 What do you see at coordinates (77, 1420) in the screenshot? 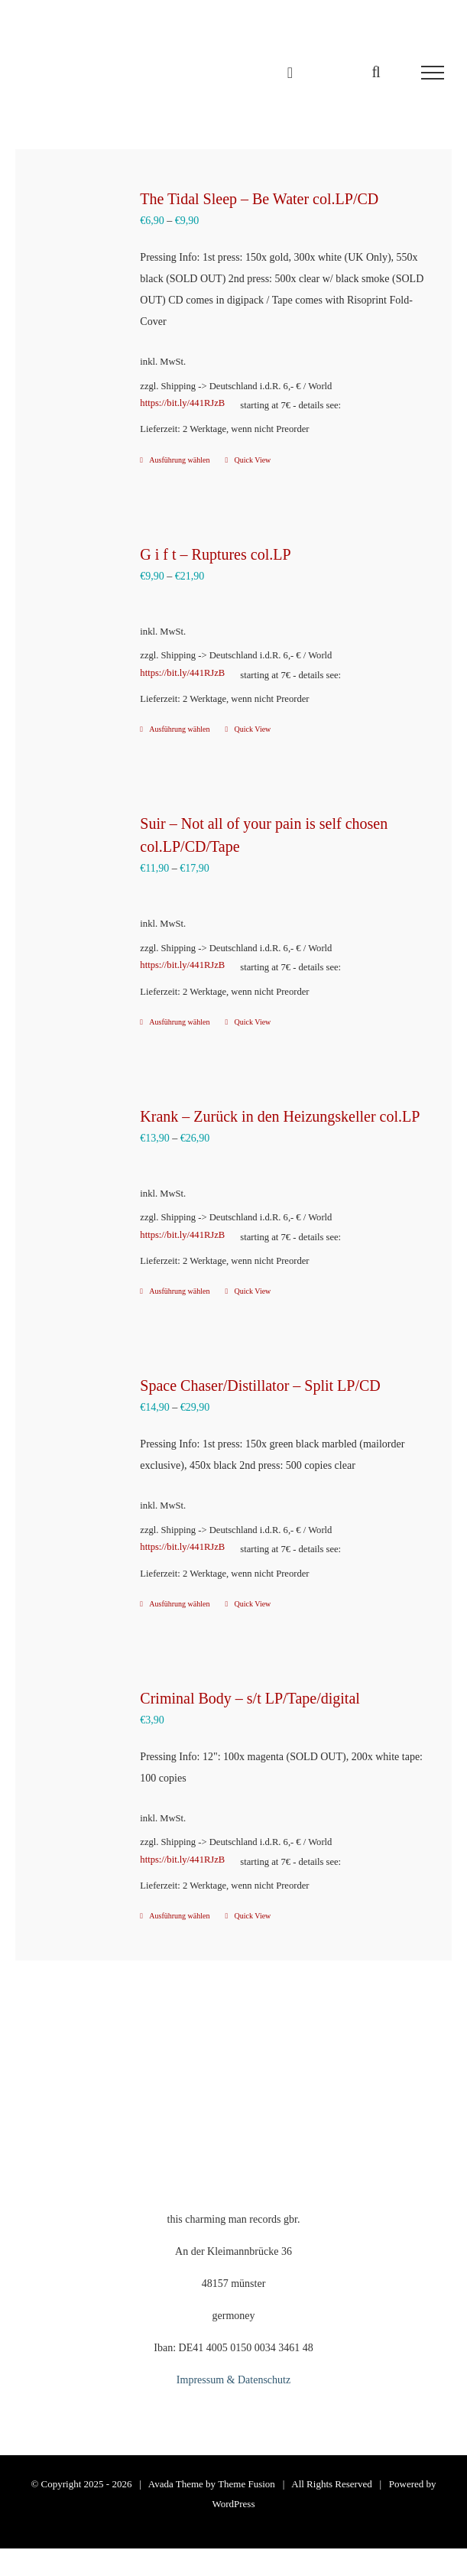
I see `[Space Chaser/Distillator – Split LP/CD]` at bounding box center [77, 1420].